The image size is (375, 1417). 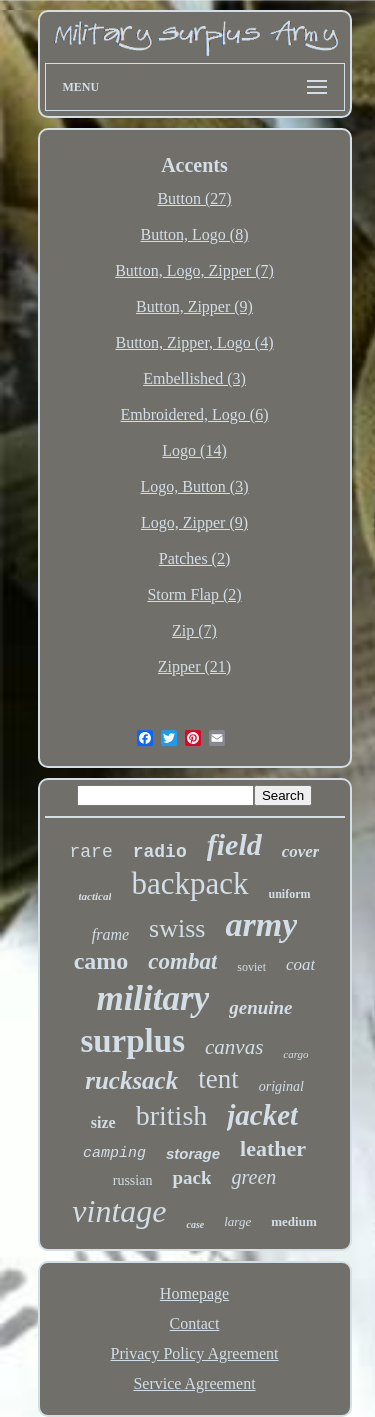 What do you see at coordinates (189, 883) in the screenshot?
I see `backpack` at bounding box center [189, 883].